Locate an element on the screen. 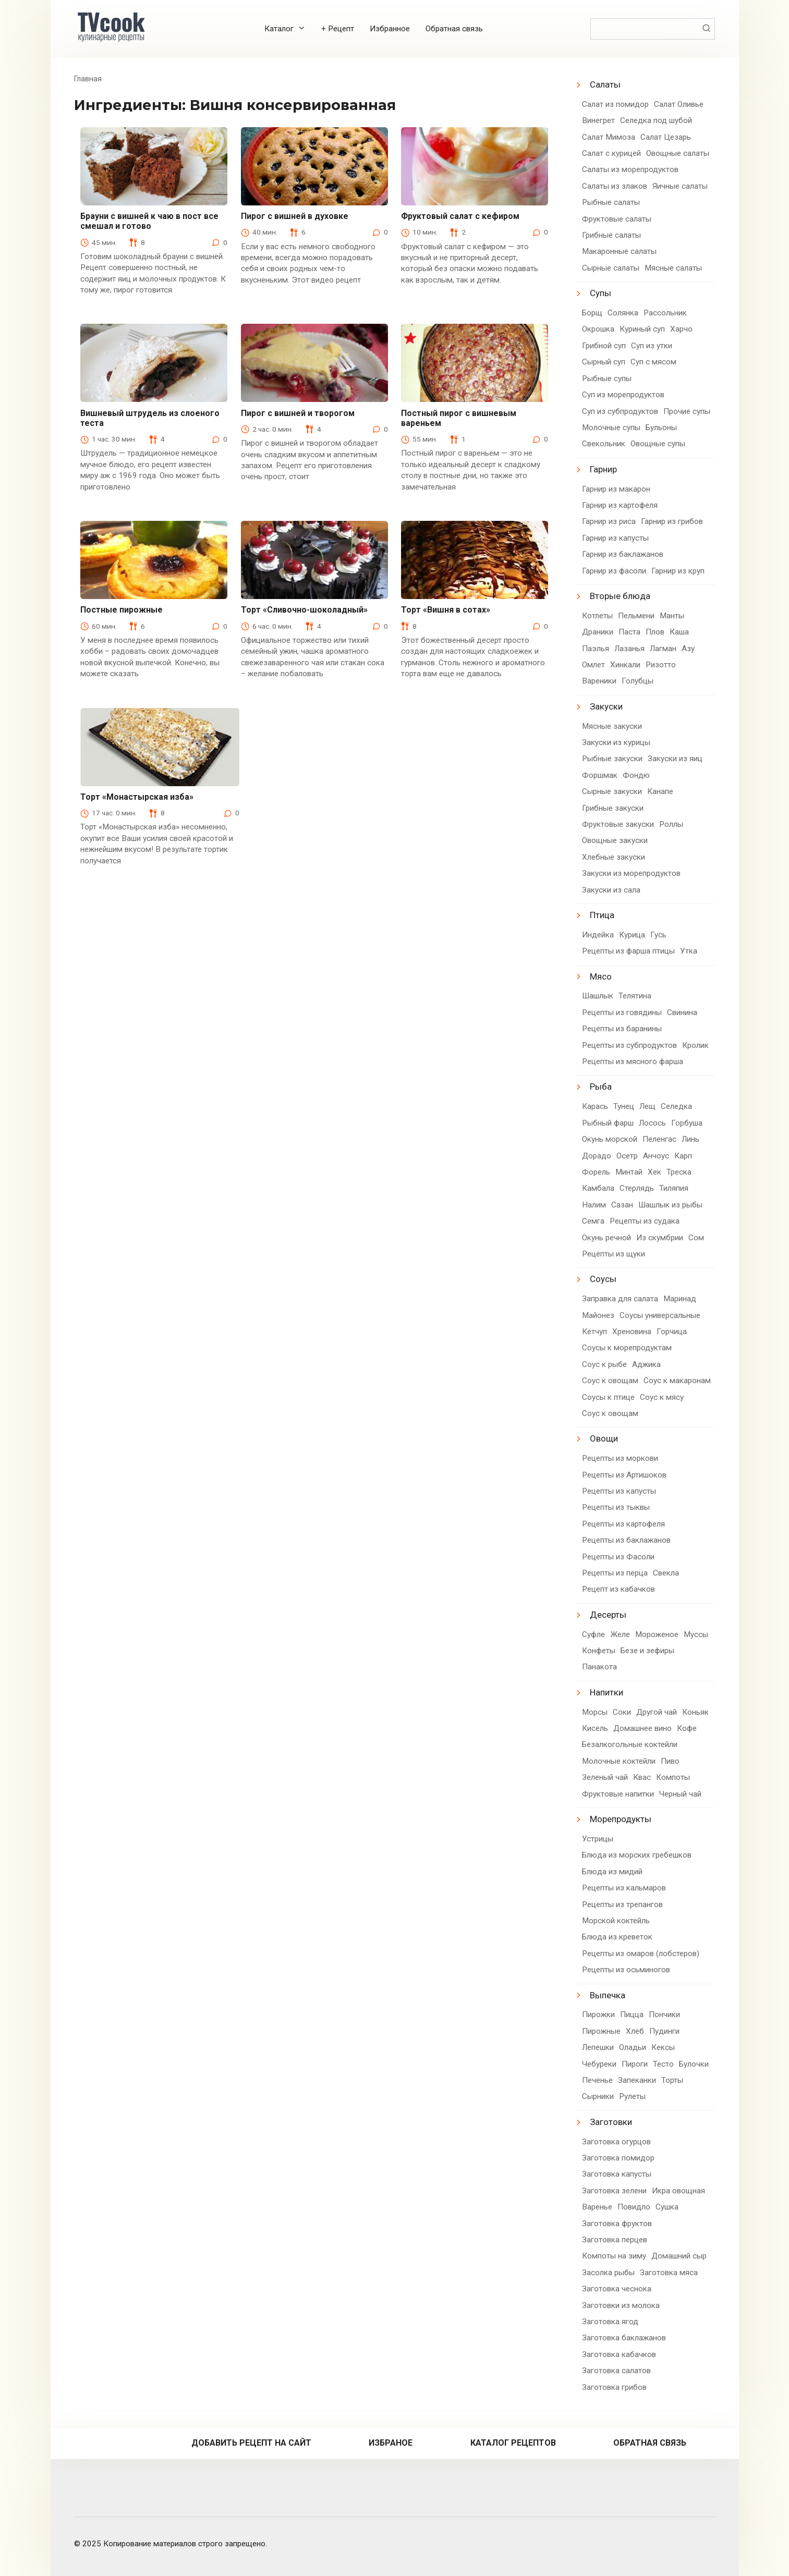 The height and width of the screenshot is (2576, 789). Суп из утки is located at coordinates (651, 345).